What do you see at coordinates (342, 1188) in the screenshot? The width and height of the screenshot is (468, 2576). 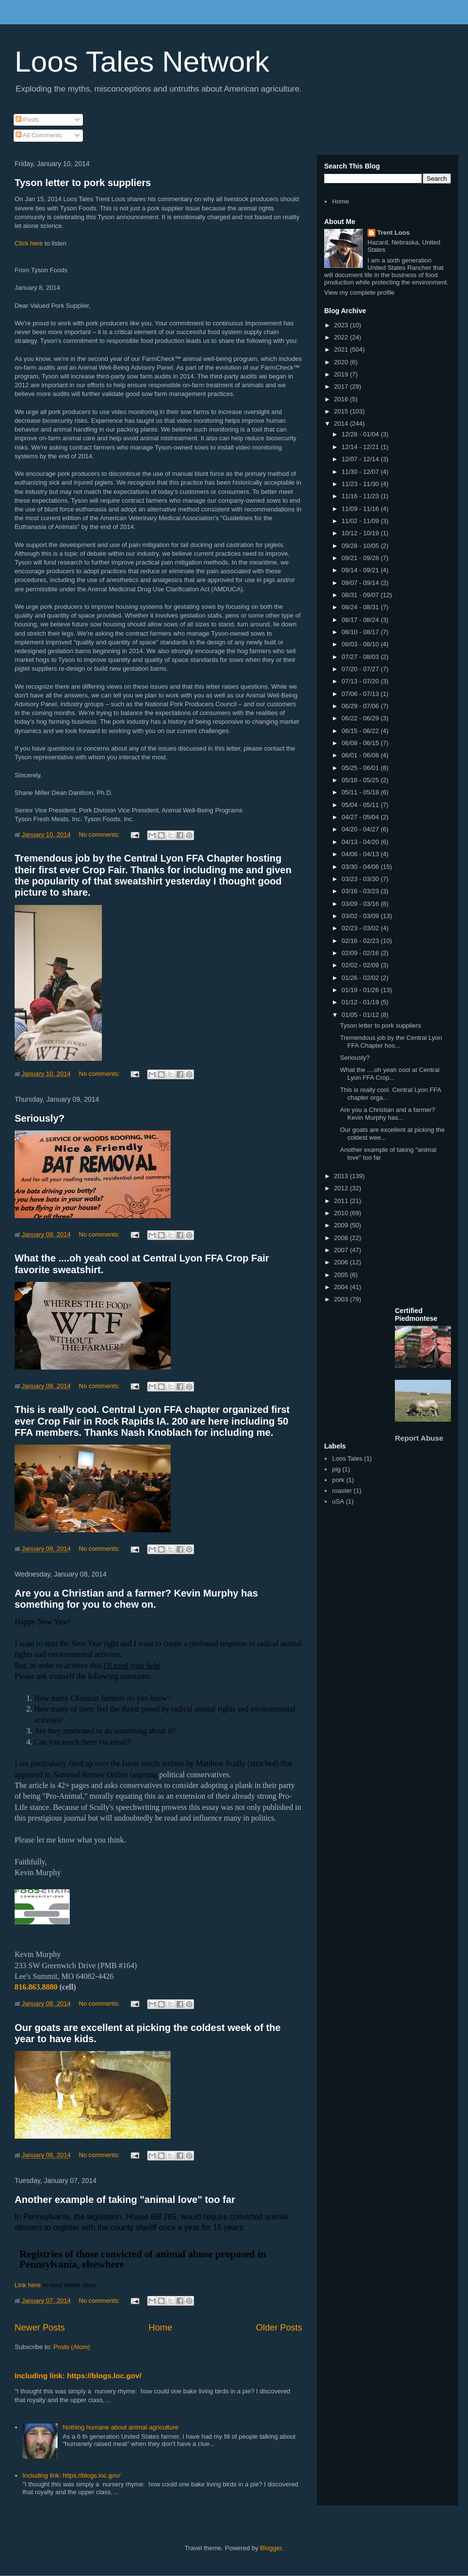 I see `2012` at bounding box center [342, 1188].